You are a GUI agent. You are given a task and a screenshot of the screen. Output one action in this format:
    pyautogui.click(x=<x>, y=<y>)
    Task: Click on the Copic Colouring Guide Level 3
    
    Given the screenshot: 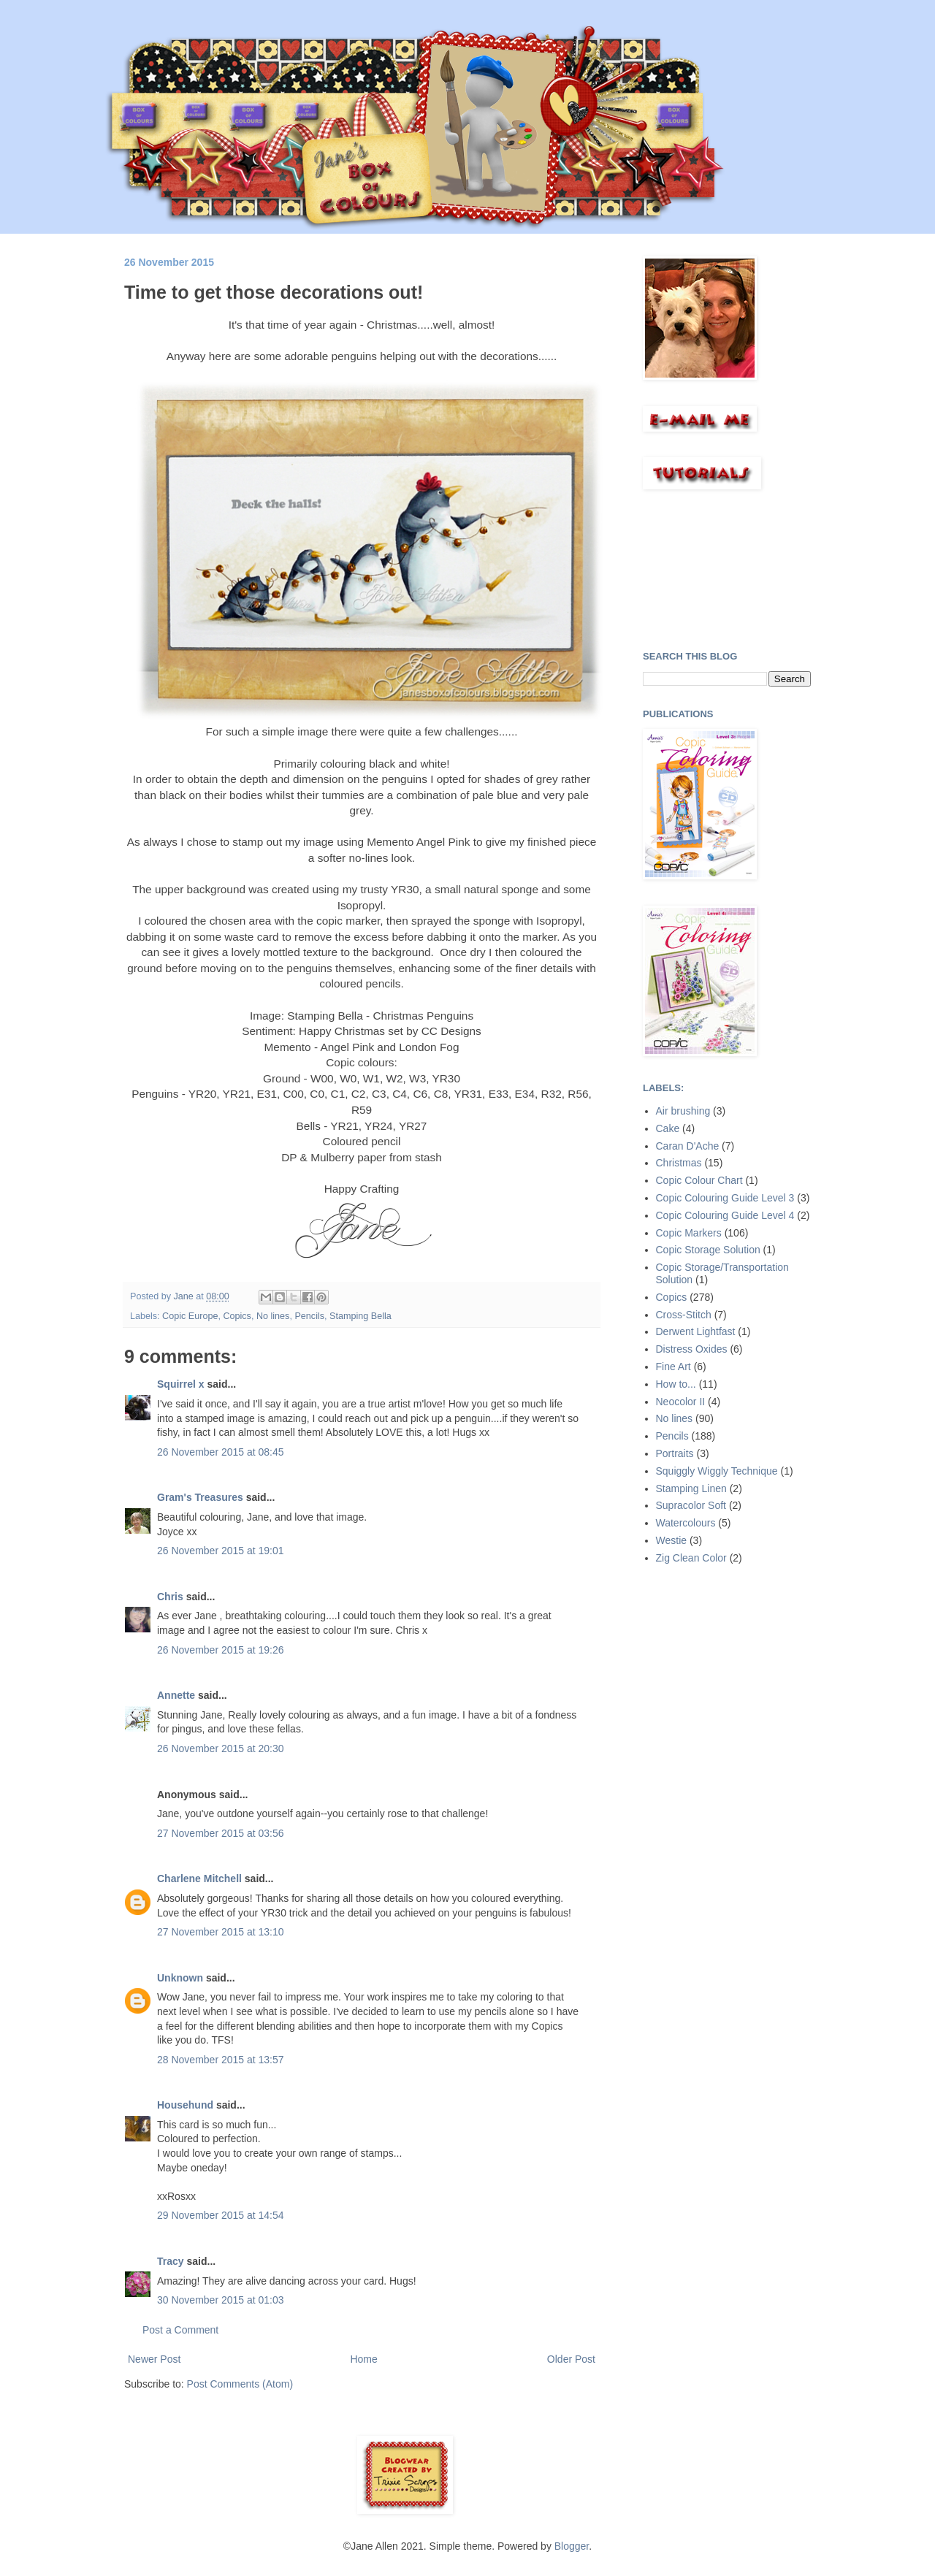 What is the action you would take?
    pyautogui.click(x=725, y=1198)
    